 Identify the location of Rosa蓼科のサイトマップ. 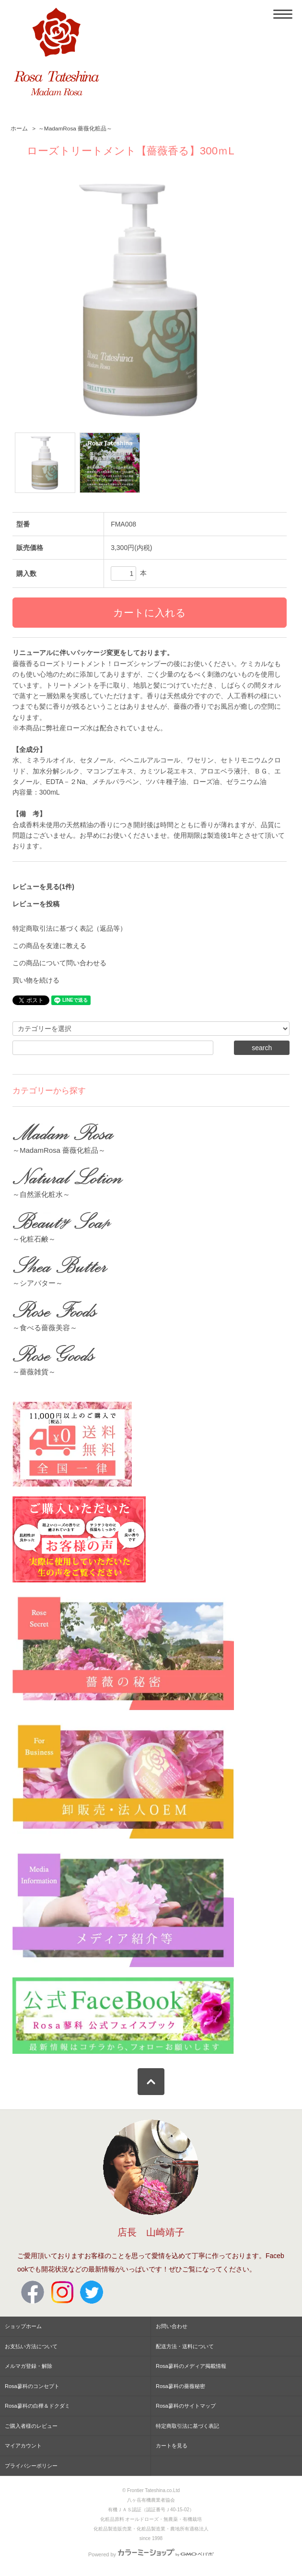
(186, 2406).